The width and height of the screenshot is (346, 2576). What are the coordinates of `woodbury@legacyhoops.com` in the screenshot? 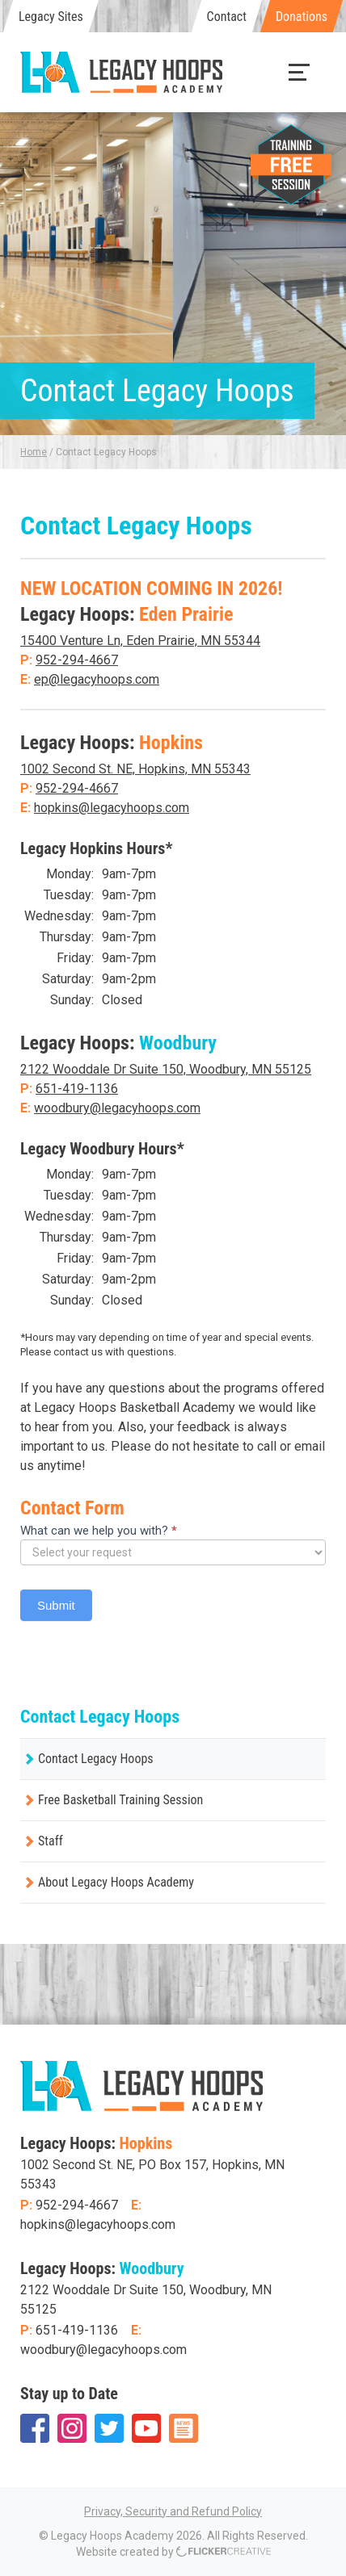 It's located at (117, 1108).